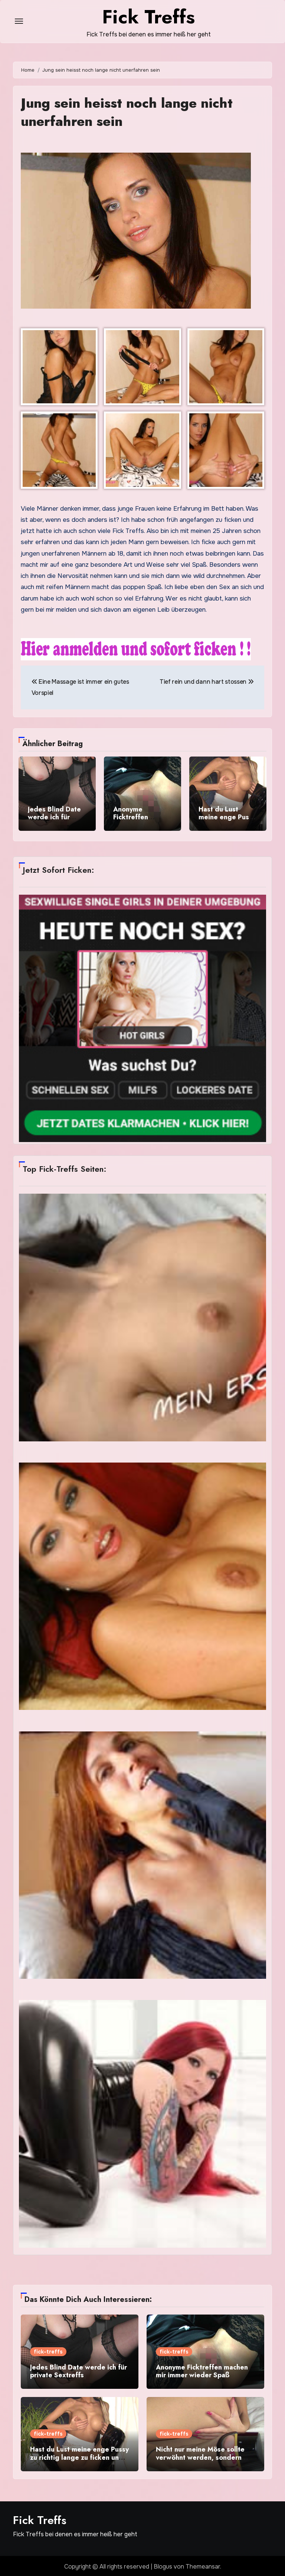 The image size is (285, 2576). I want to click on Anonyme Ficktreffen machen mir immer wieder Spaß, so click(142, 821).